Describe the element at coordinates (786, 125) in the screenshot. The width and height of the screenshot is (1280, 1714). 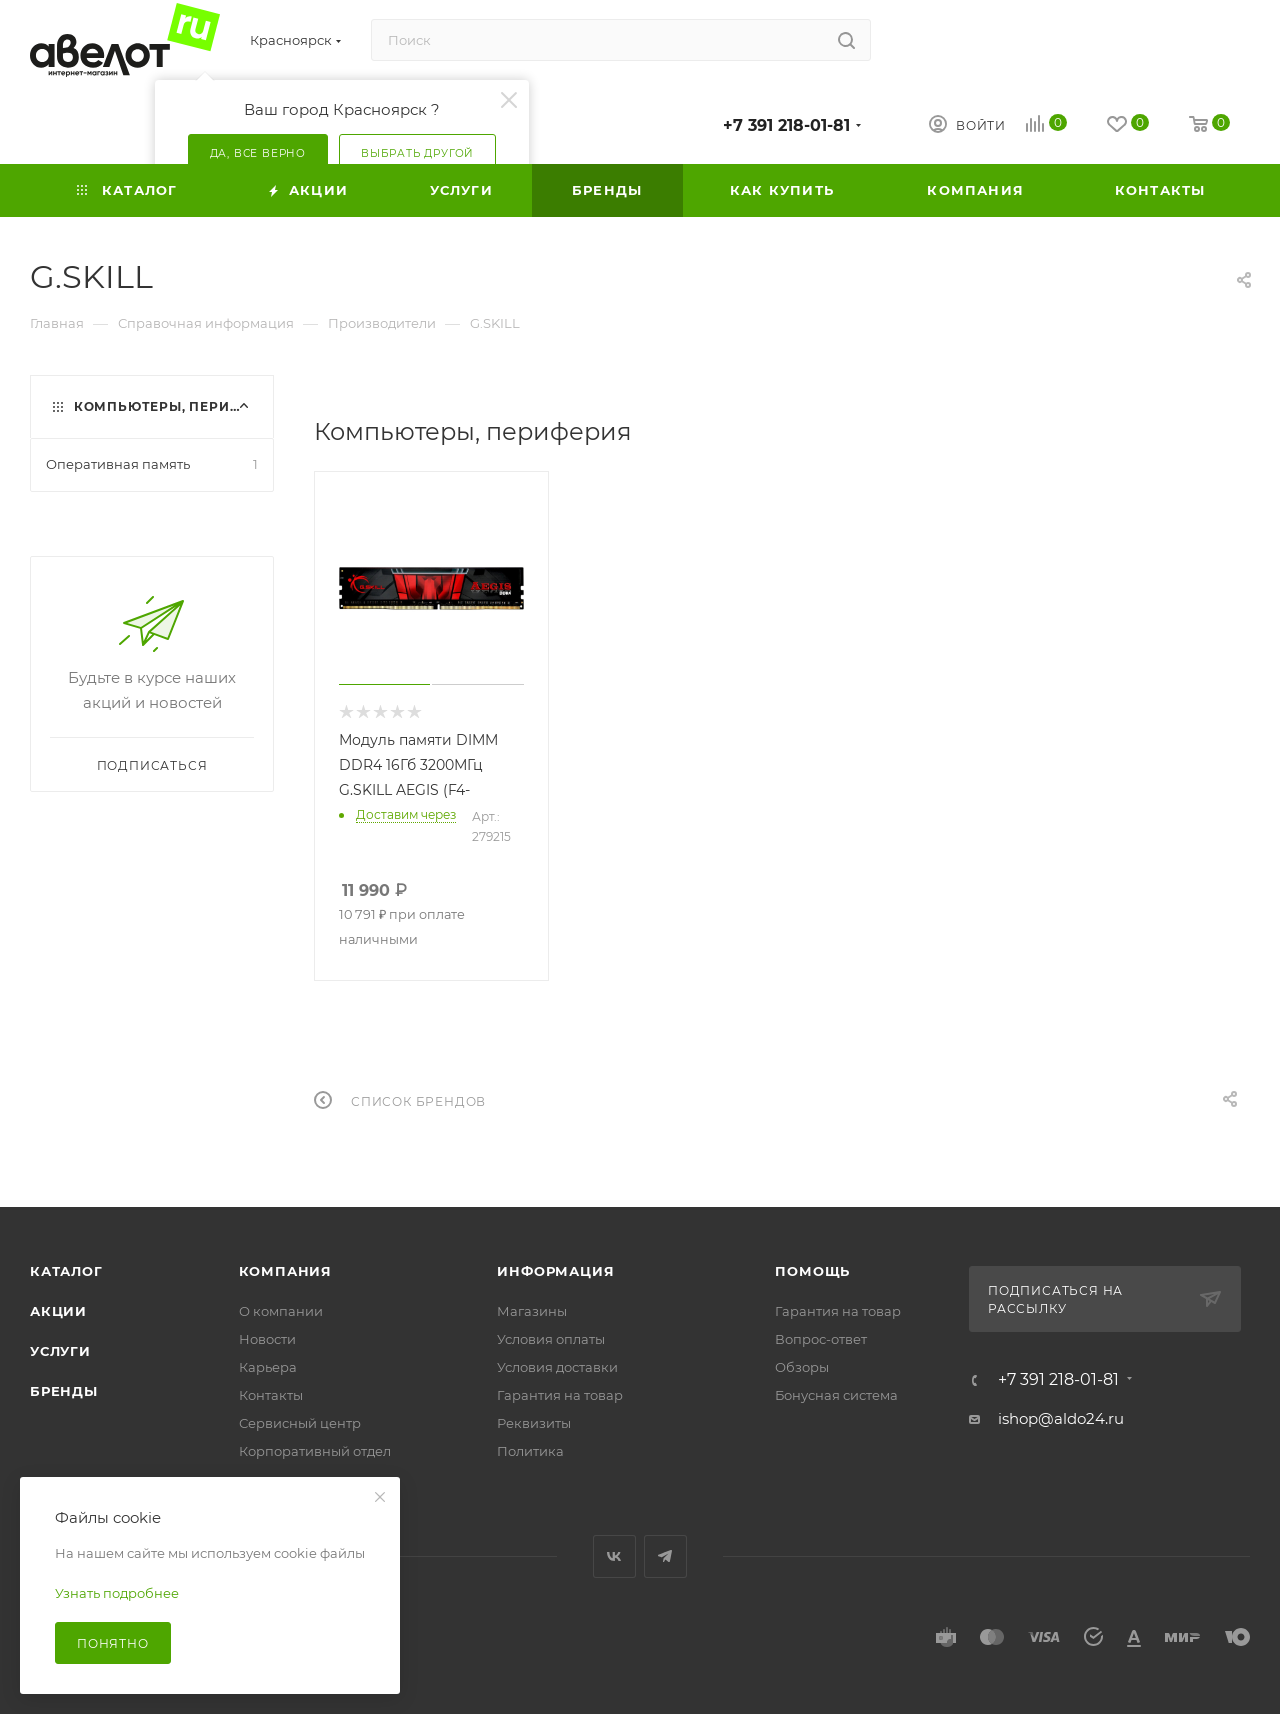
I see `+7 391 218-01-81` at that location.